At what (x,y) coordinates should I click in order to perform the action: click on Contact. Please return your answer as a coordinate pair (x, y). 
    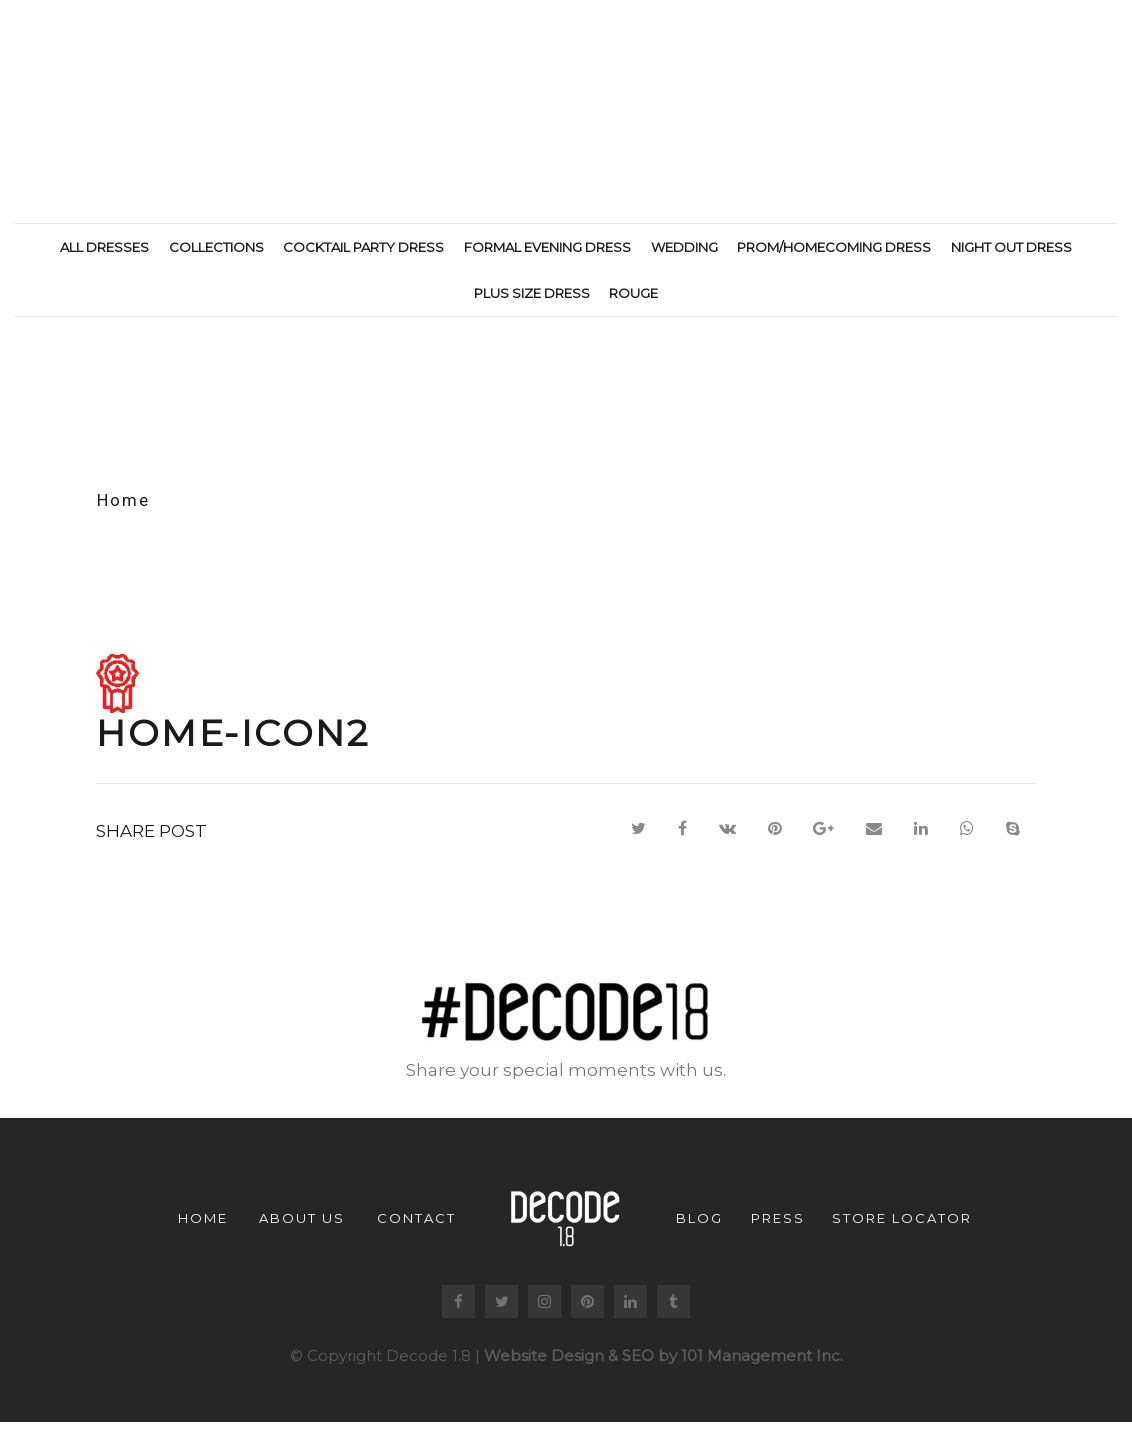
    Looking at the image, I should click on (416, 1225).